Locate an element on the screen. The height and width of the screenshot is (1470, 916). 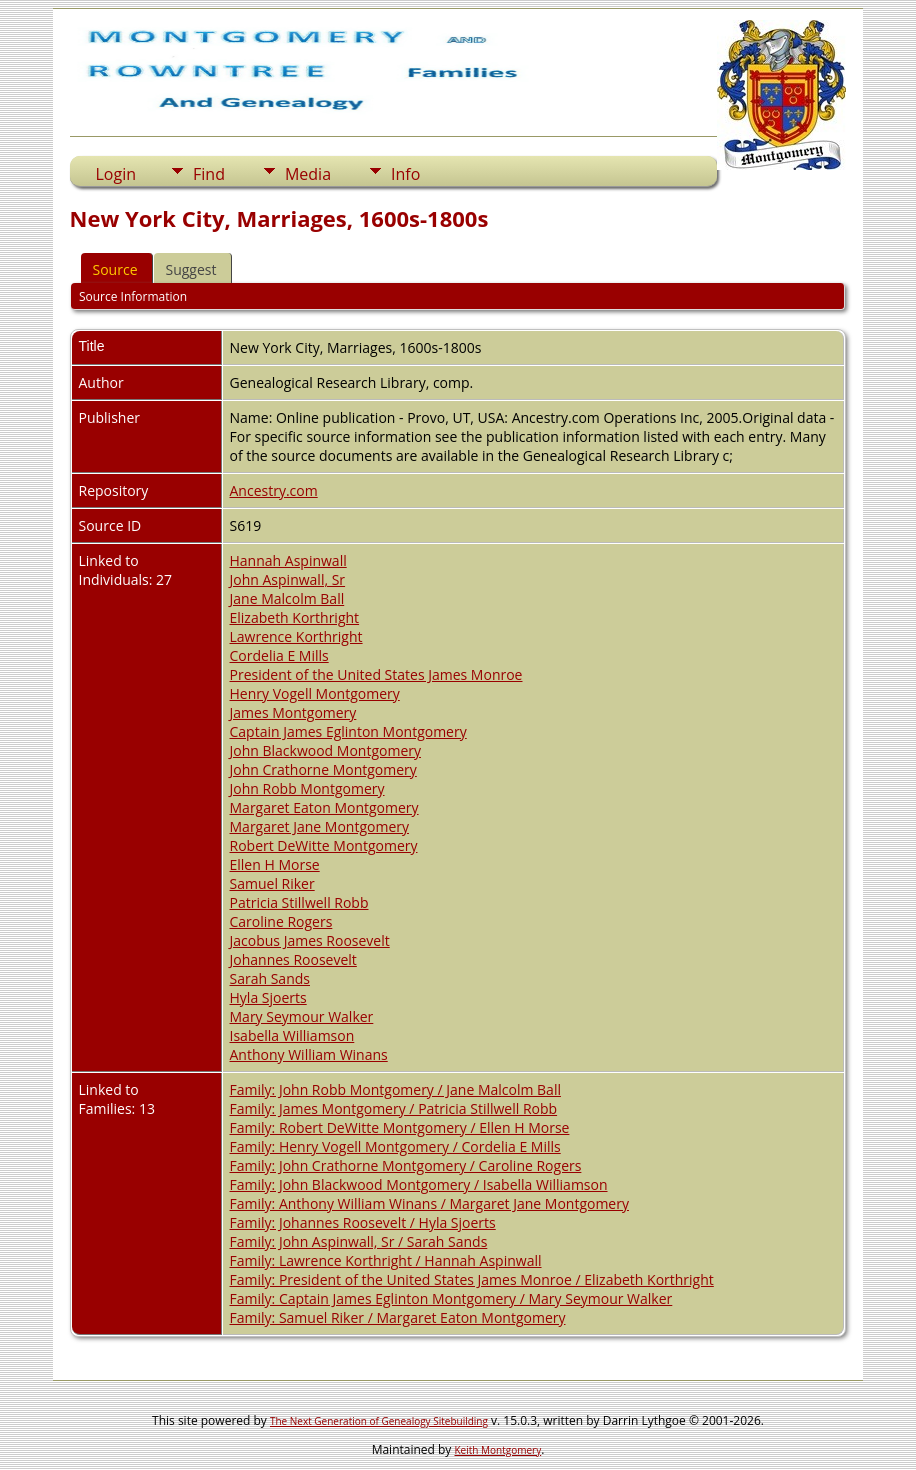
Isabella Williamson is located at coordinates (292, 1035).